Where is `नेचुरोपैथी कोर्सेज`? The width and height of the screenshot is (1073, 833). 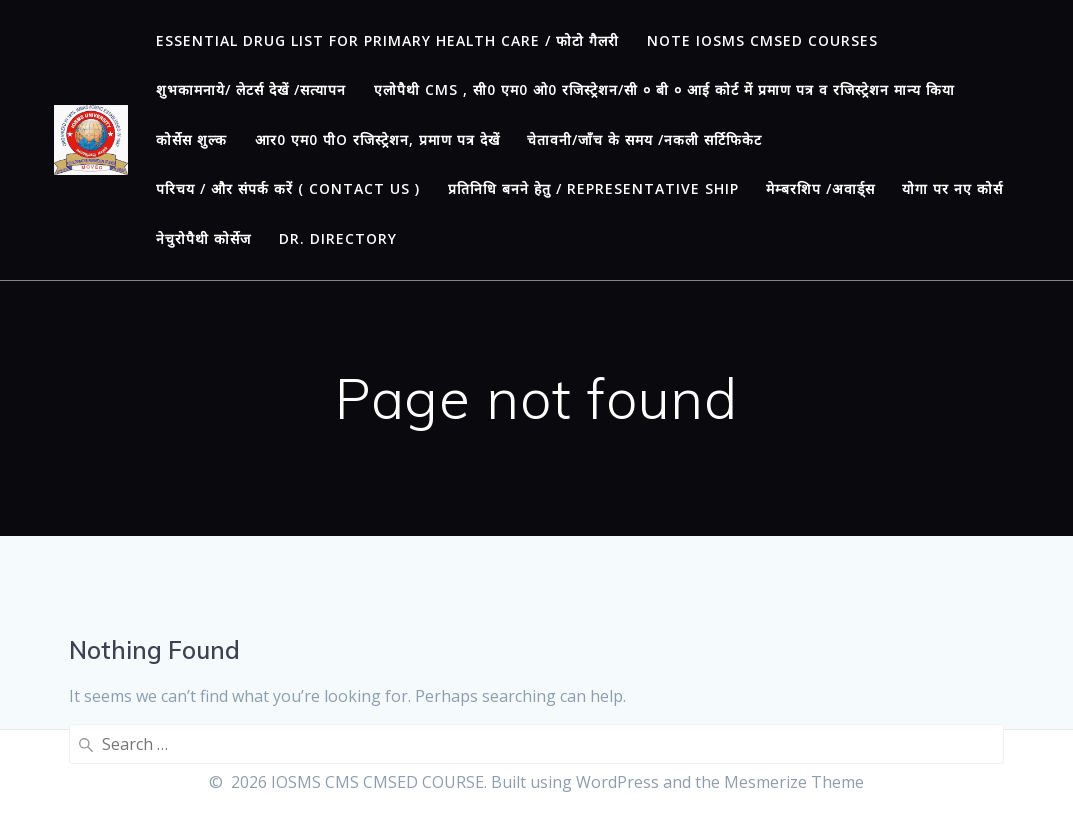 नेचुरोपैथी कोर्सेज is located at coordinates (203, 238).